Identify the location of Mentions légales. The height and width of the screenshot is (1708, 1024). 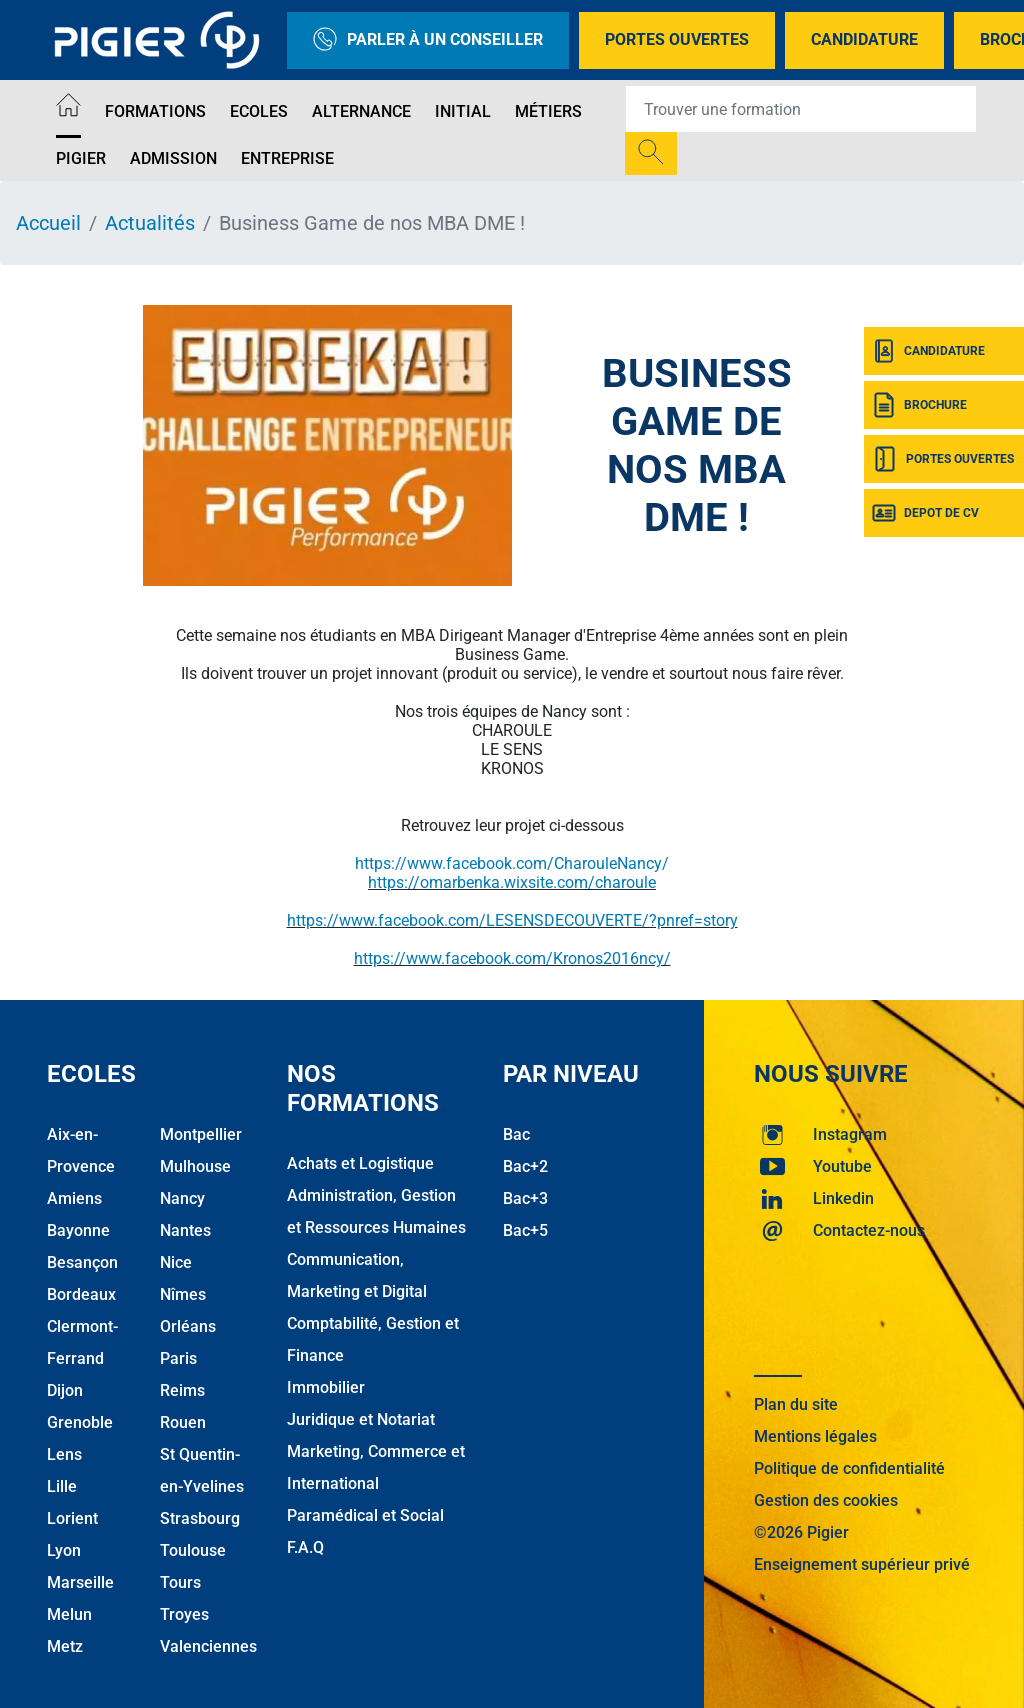
(815, 1436).